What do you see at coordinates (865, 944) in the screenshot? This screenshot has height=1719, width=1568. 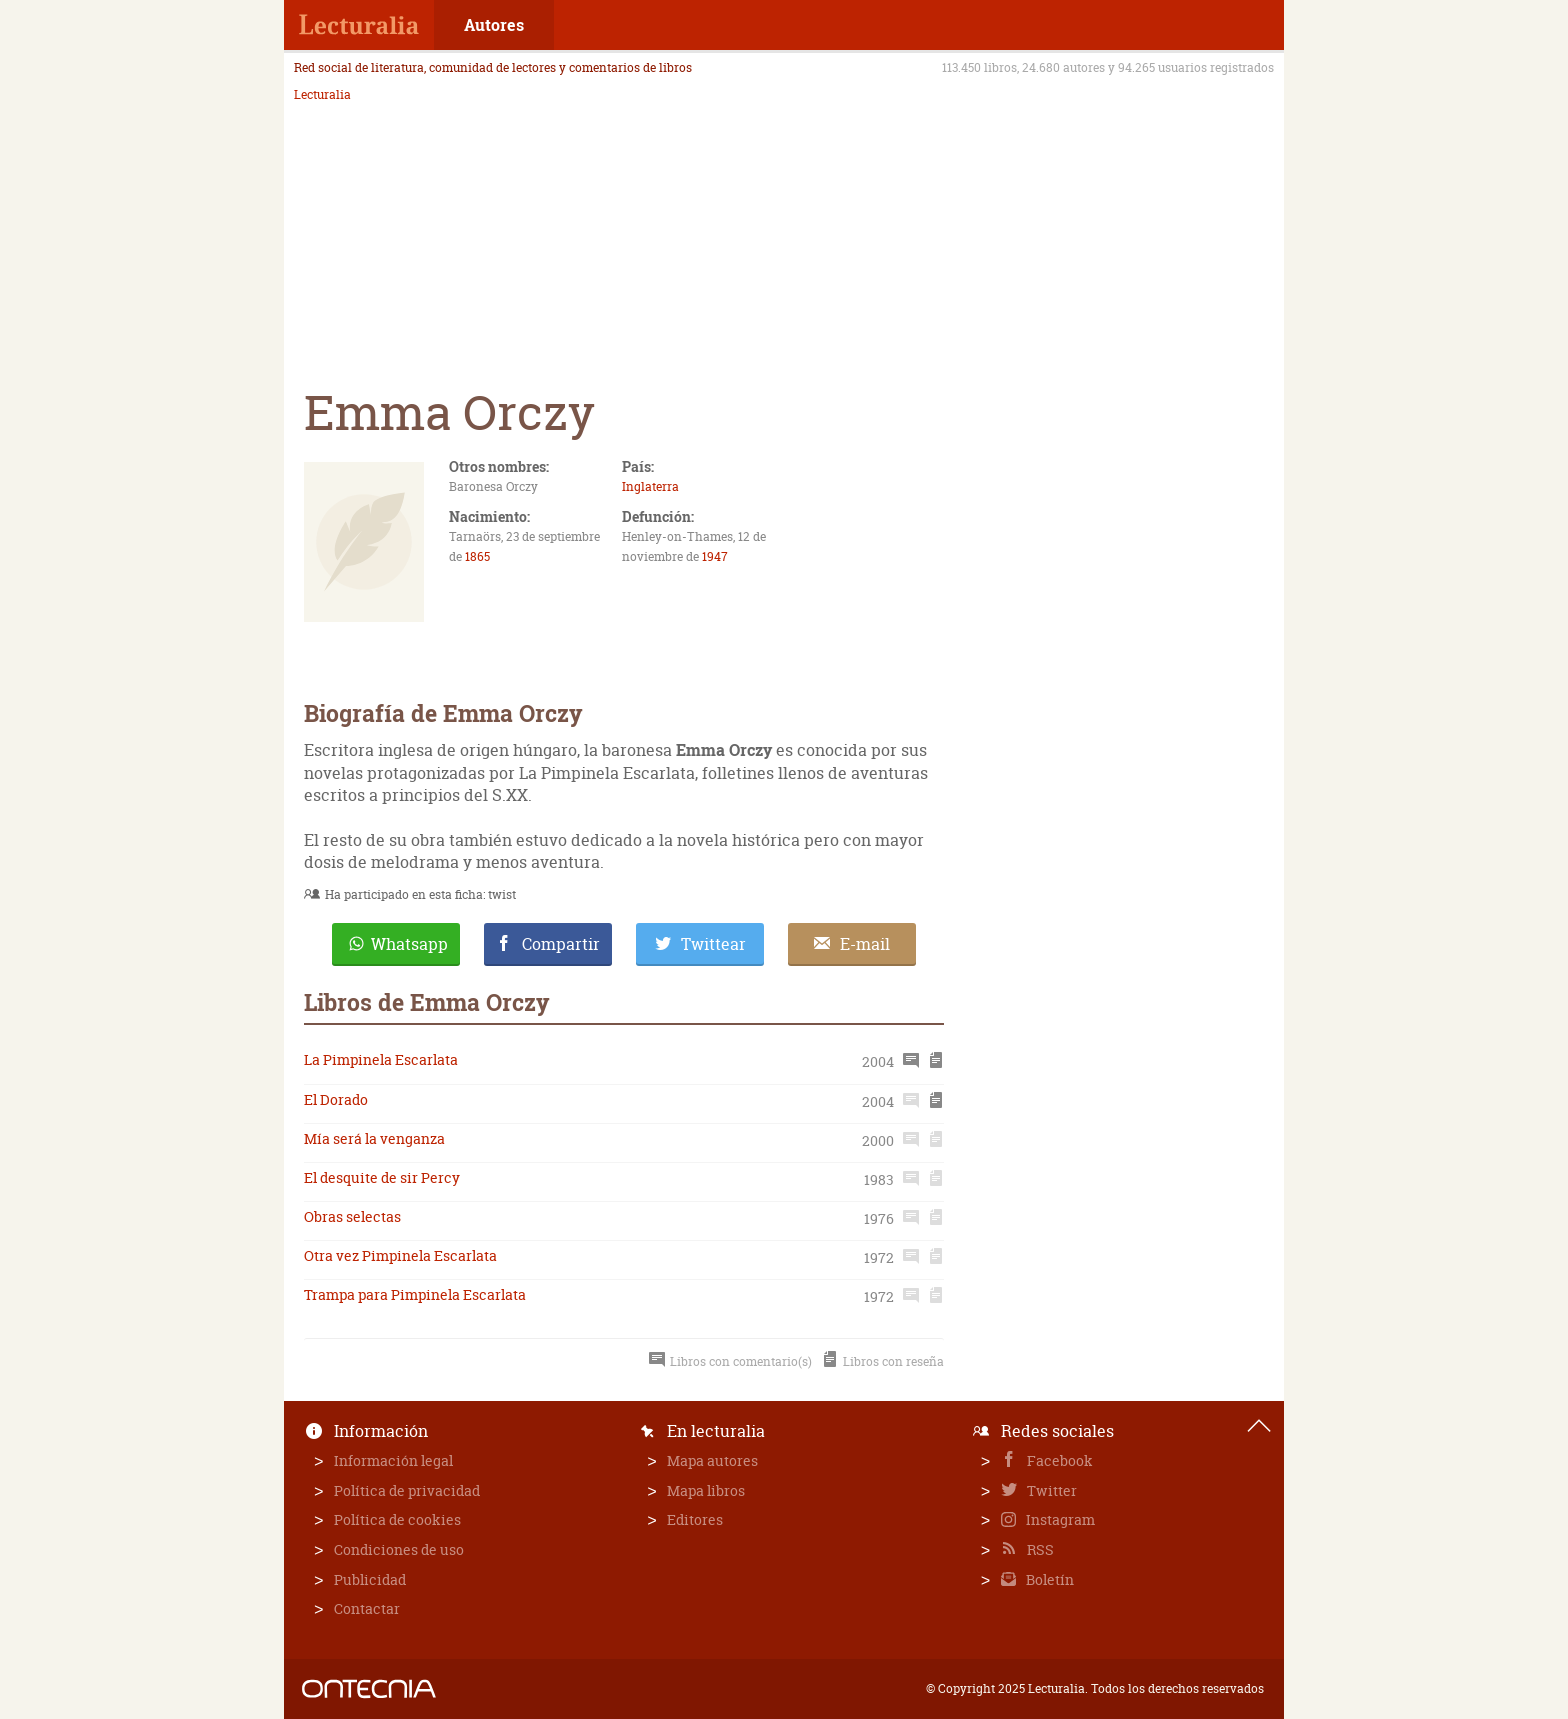 I see `E-mail` at bounding box center [865, 944].